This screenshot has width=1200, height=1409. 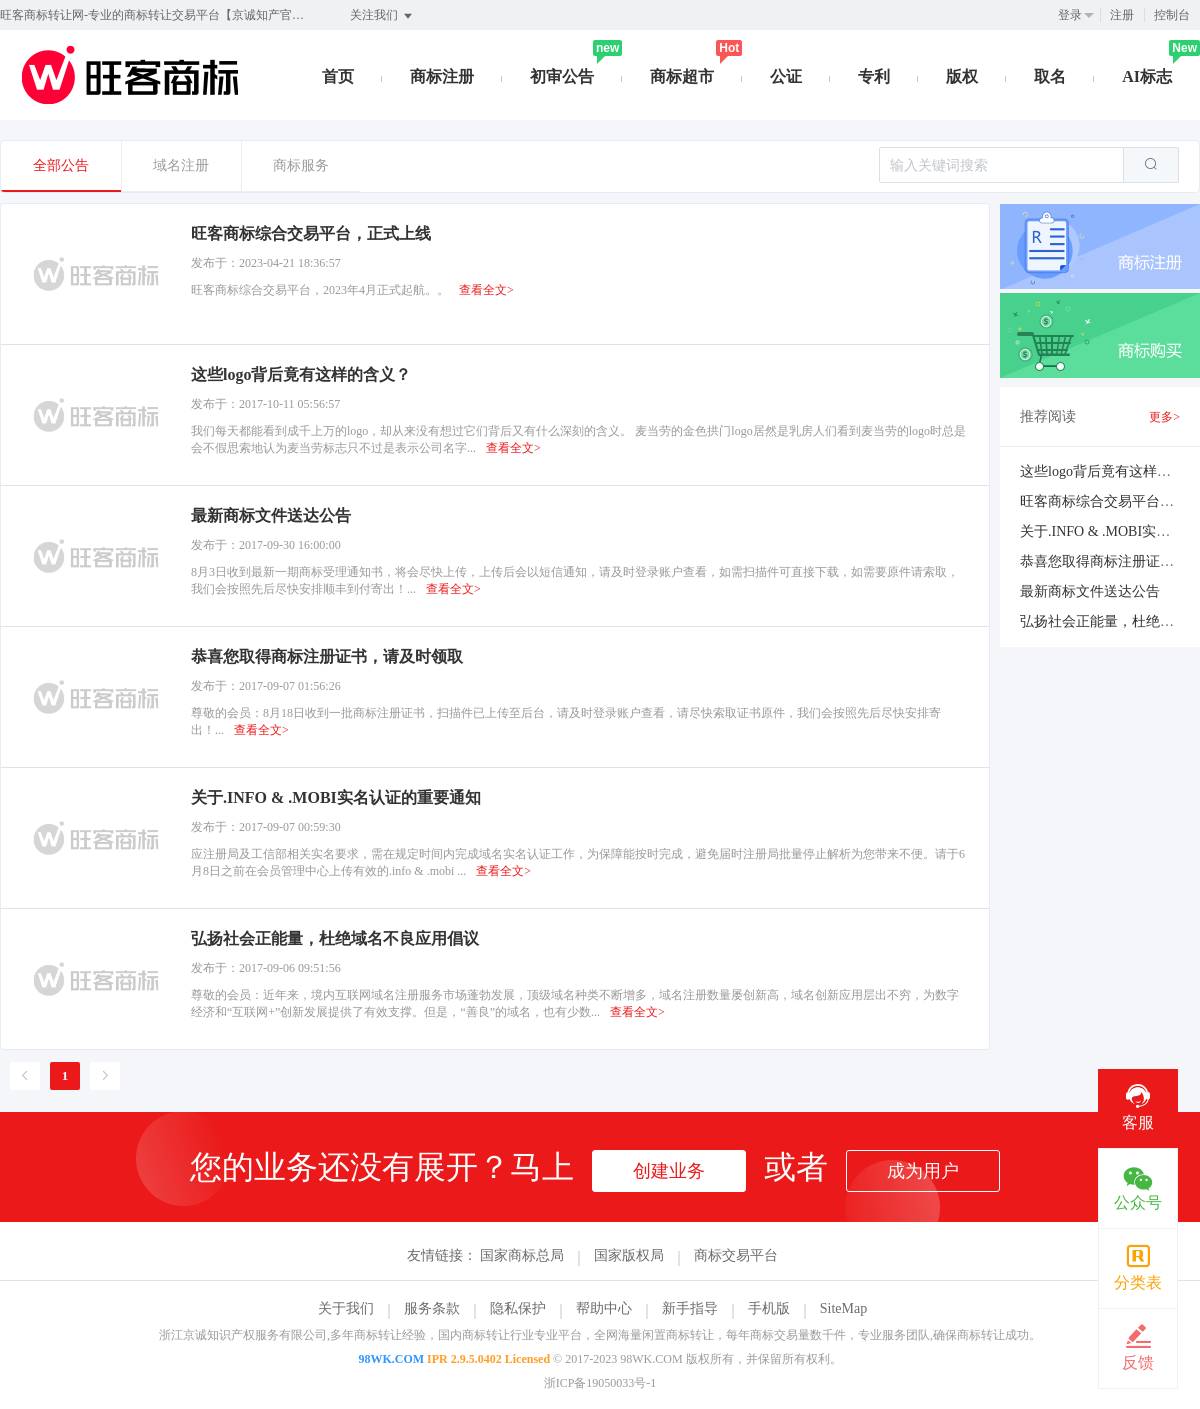 I want to click on 创建业务, so click(x=669, y=1171).